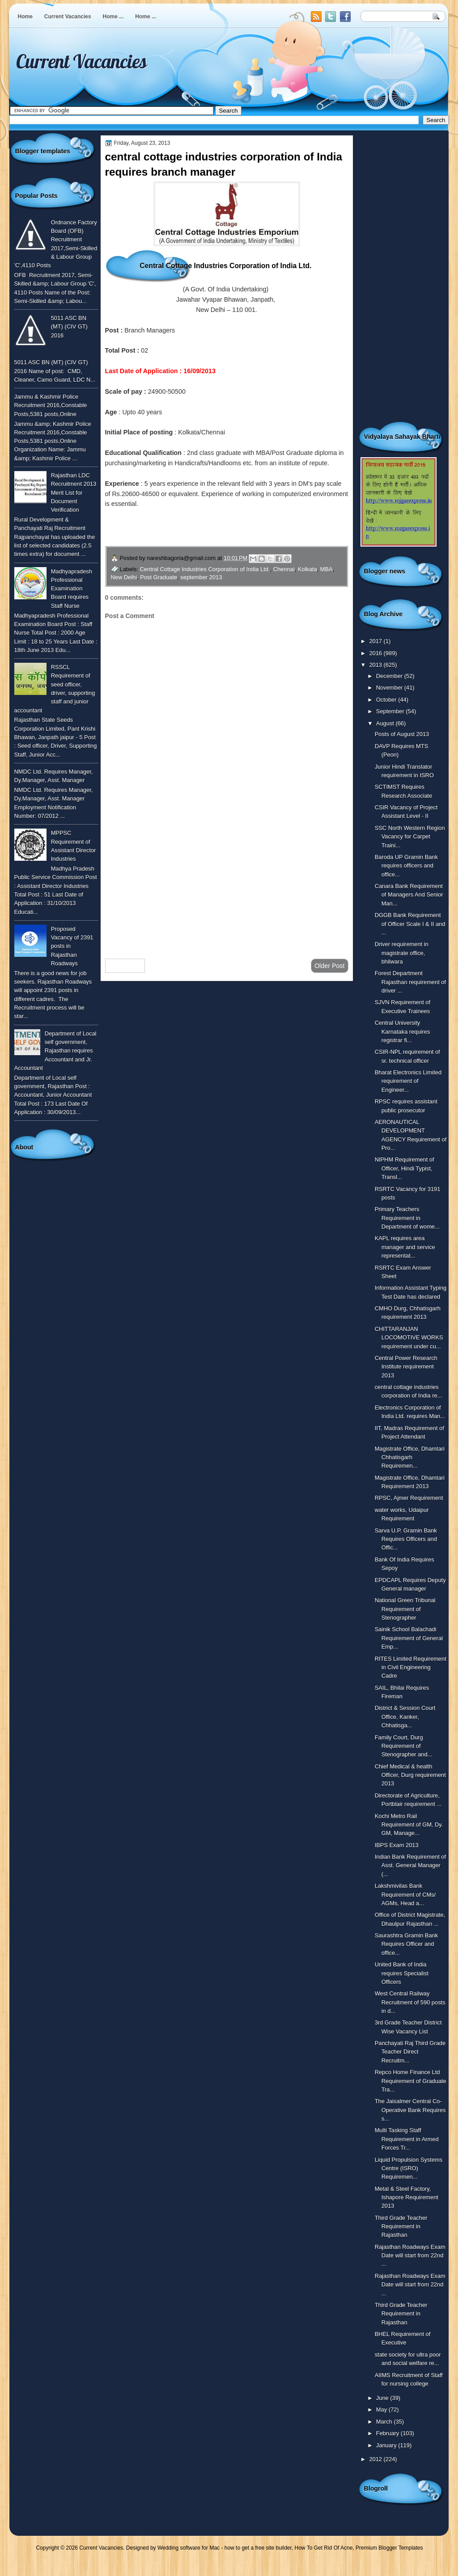 This screenshot has width=458, height=2576. What do you see at coordinates (205, 569) in the screenshot?
I see `Central Cottage Industries Corporation of India Ltd.` at bounding box center [205, 569].